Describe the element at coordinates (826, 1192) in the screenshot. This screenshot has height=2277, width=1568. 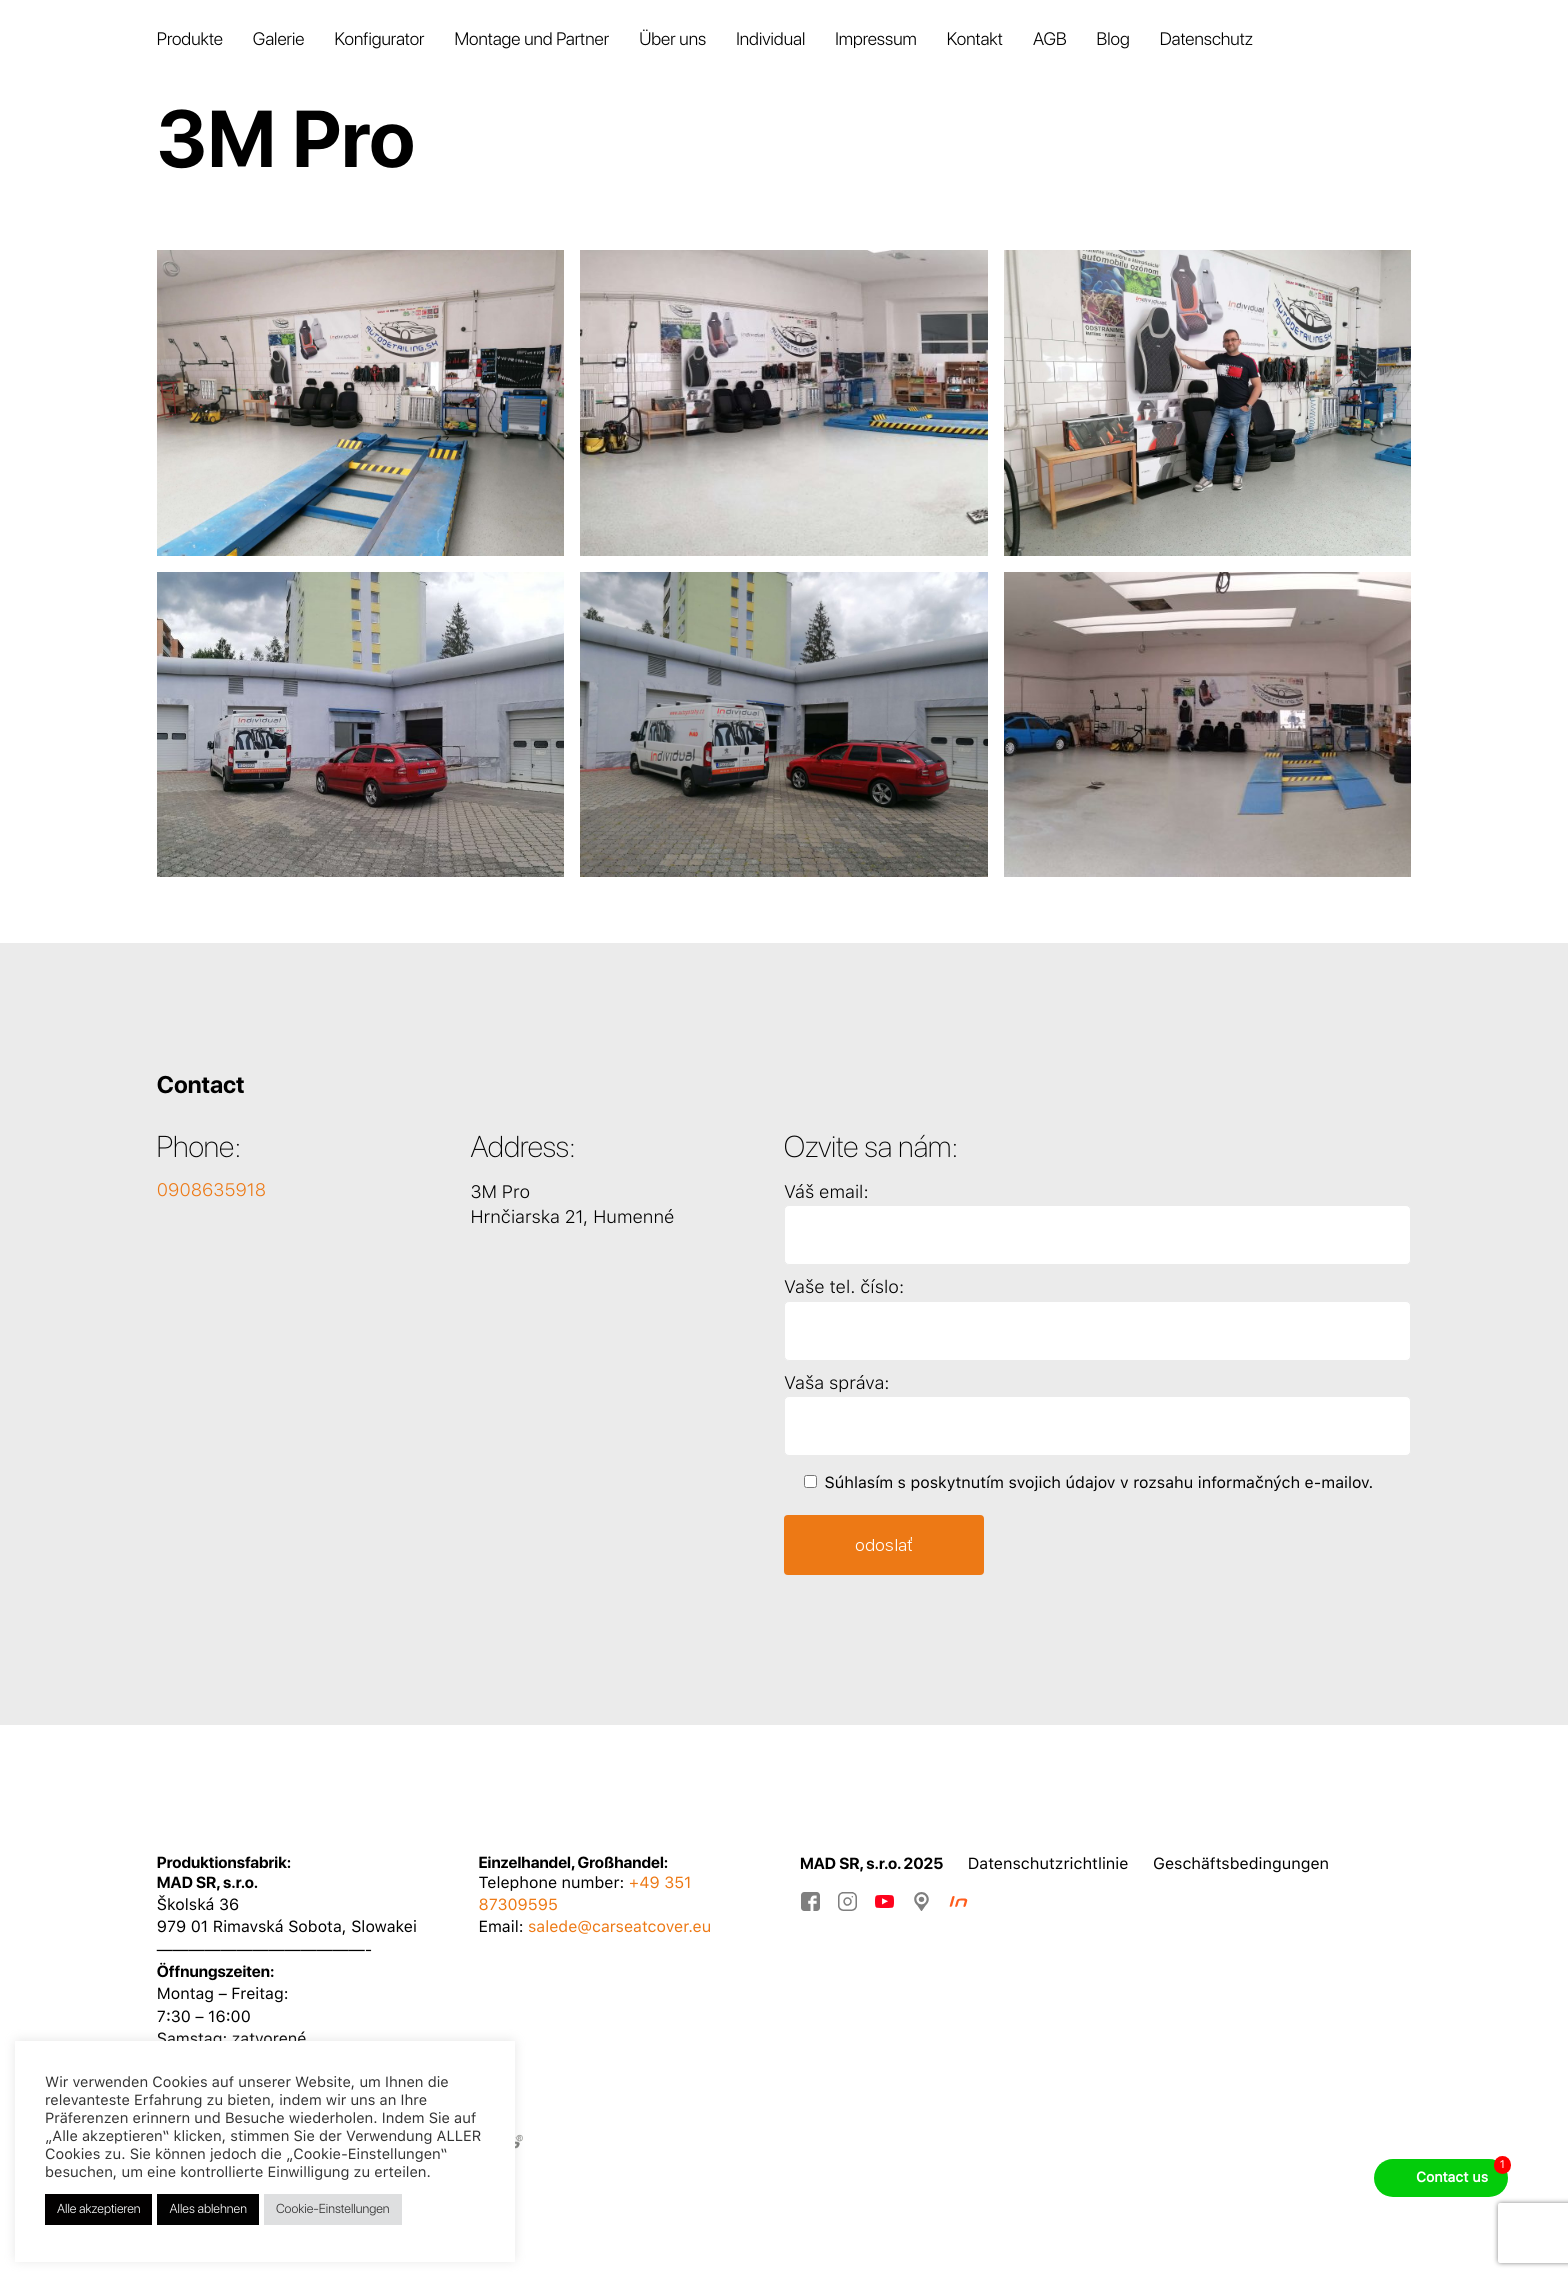
I see `Váš email:` at that location.